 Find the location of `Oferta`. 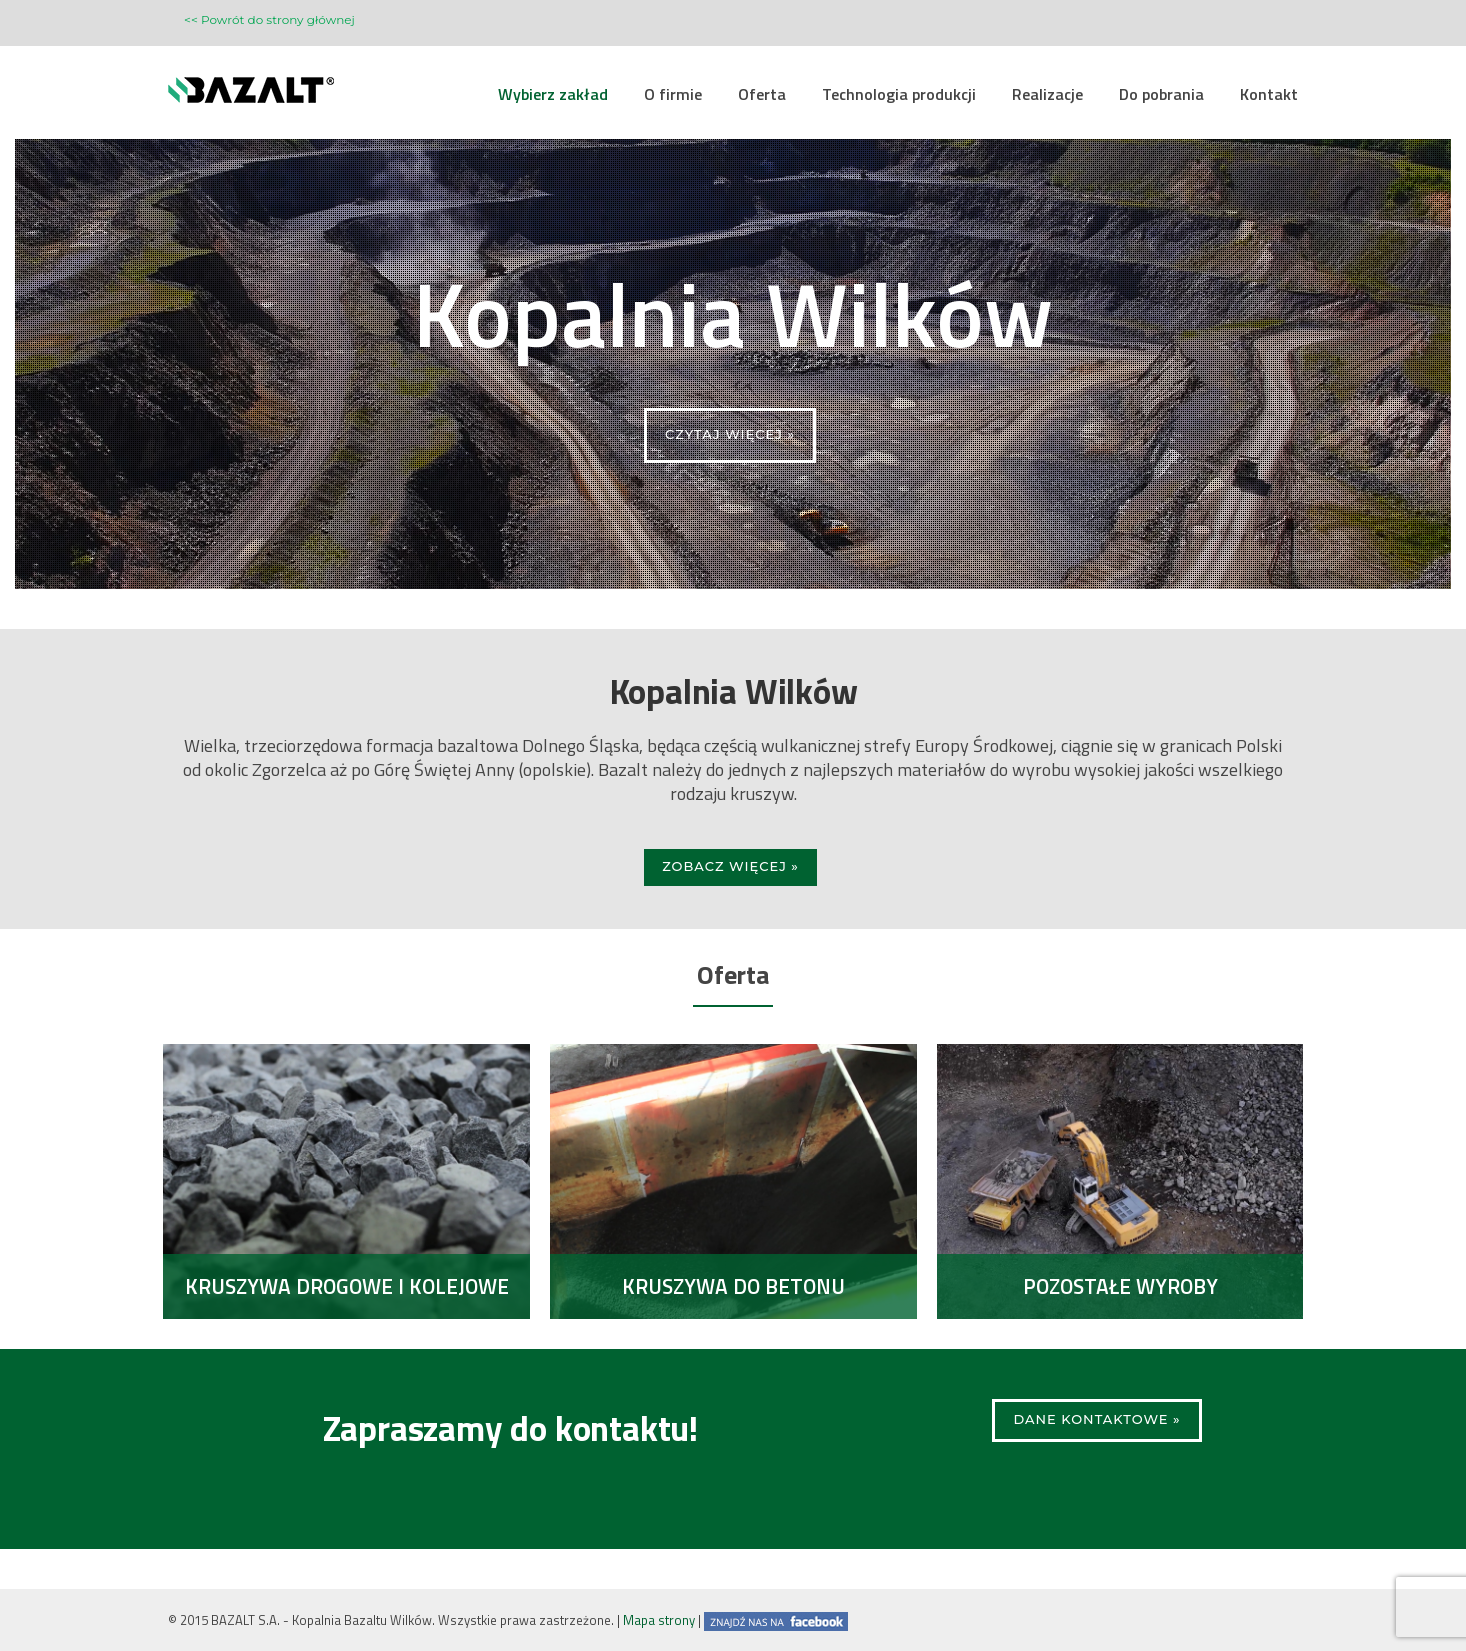

Oferta is located at coordinates (762, 94).